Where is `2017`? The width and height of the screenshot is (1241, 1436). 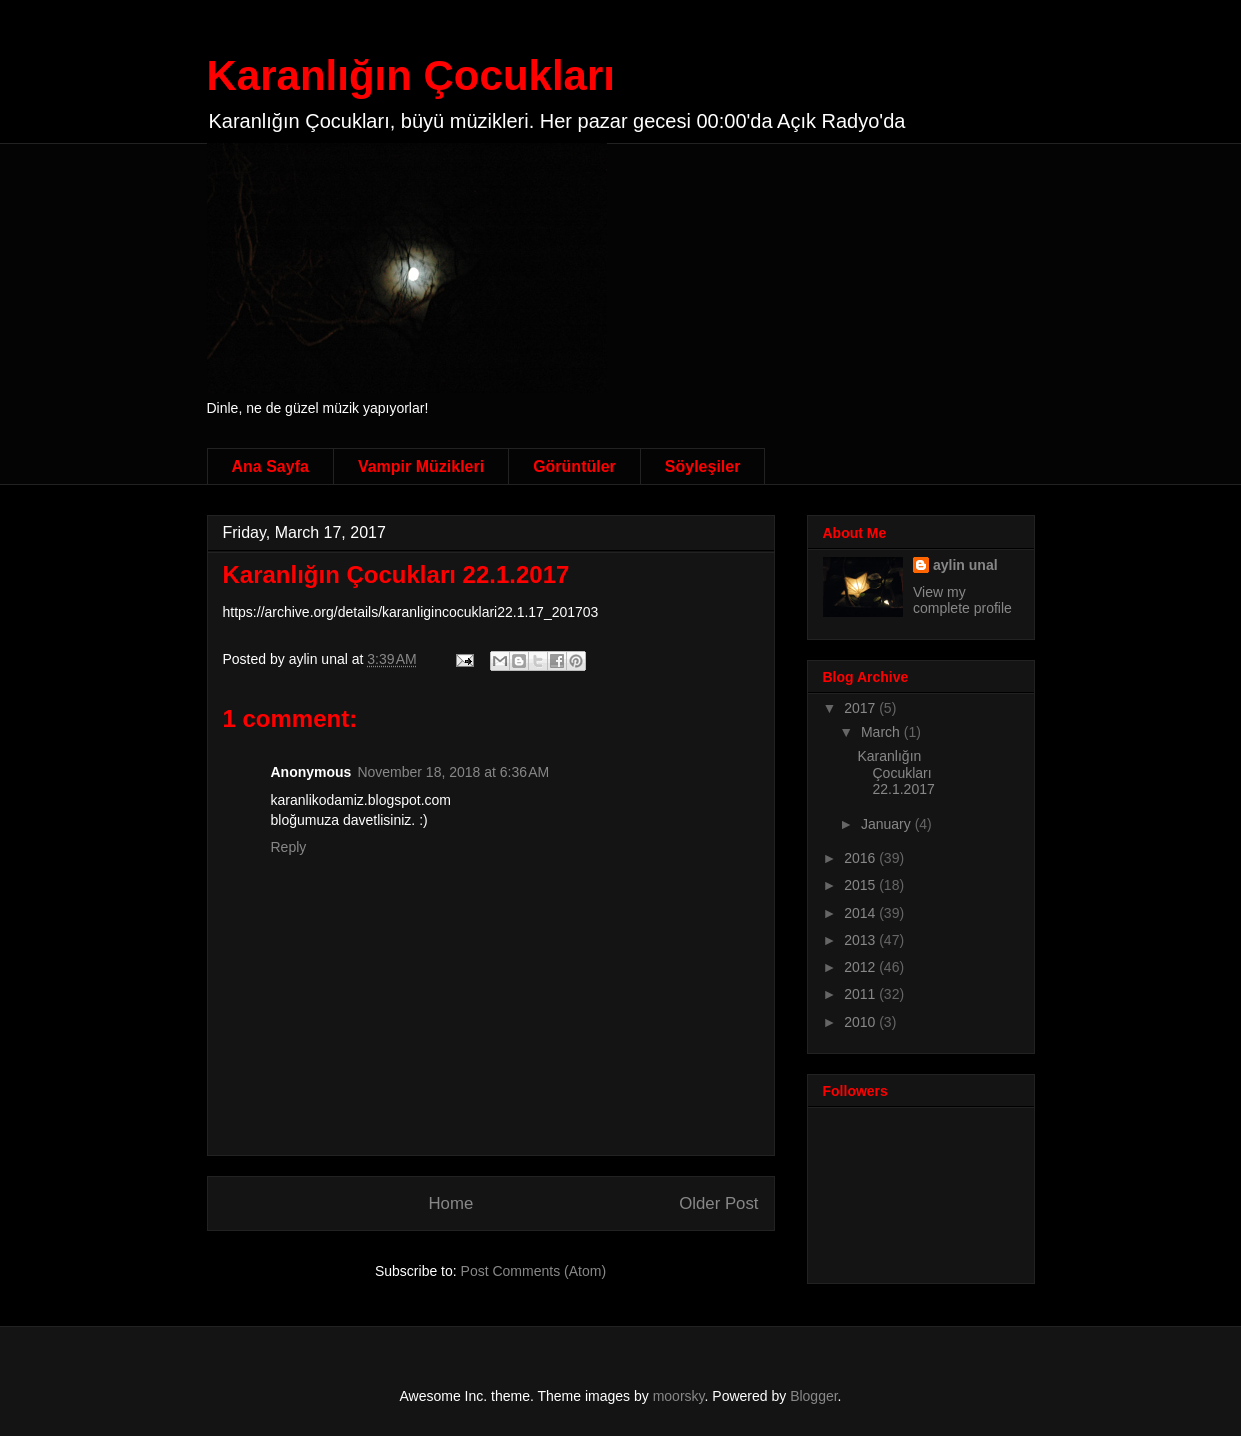
2017 is located at coordinates (861, 708).